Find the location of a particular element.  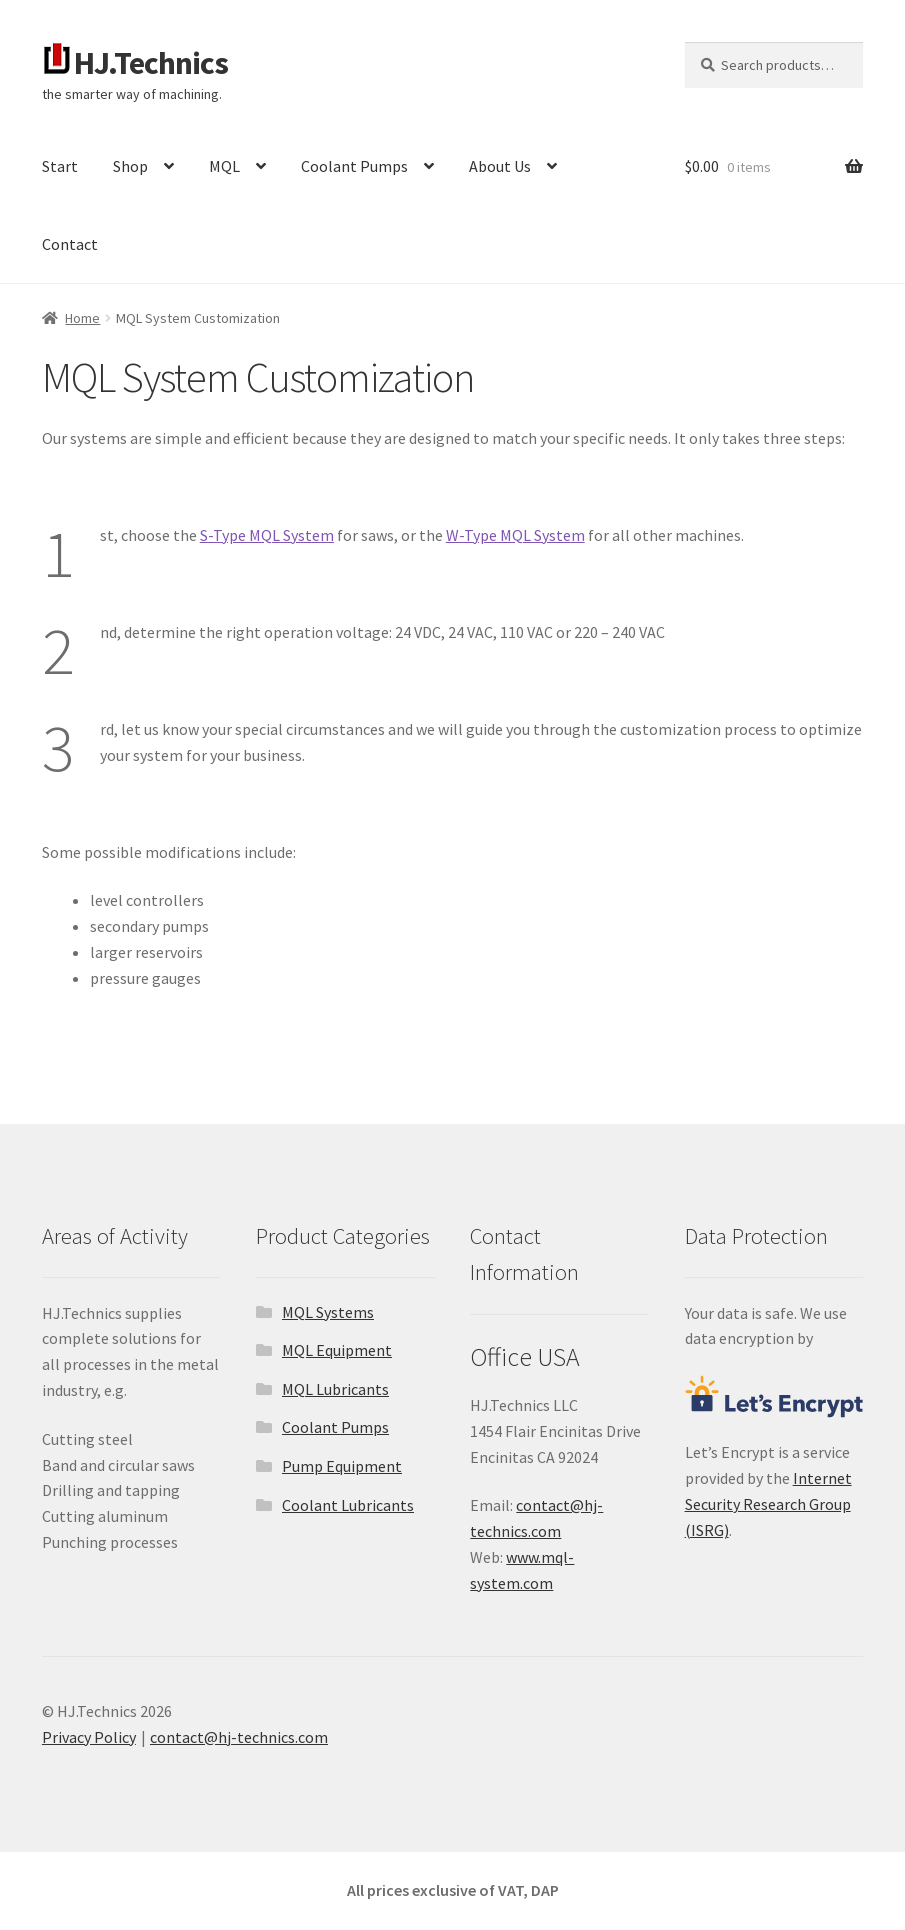

Coolant Lubricants is located at coordinates (348, 1505).